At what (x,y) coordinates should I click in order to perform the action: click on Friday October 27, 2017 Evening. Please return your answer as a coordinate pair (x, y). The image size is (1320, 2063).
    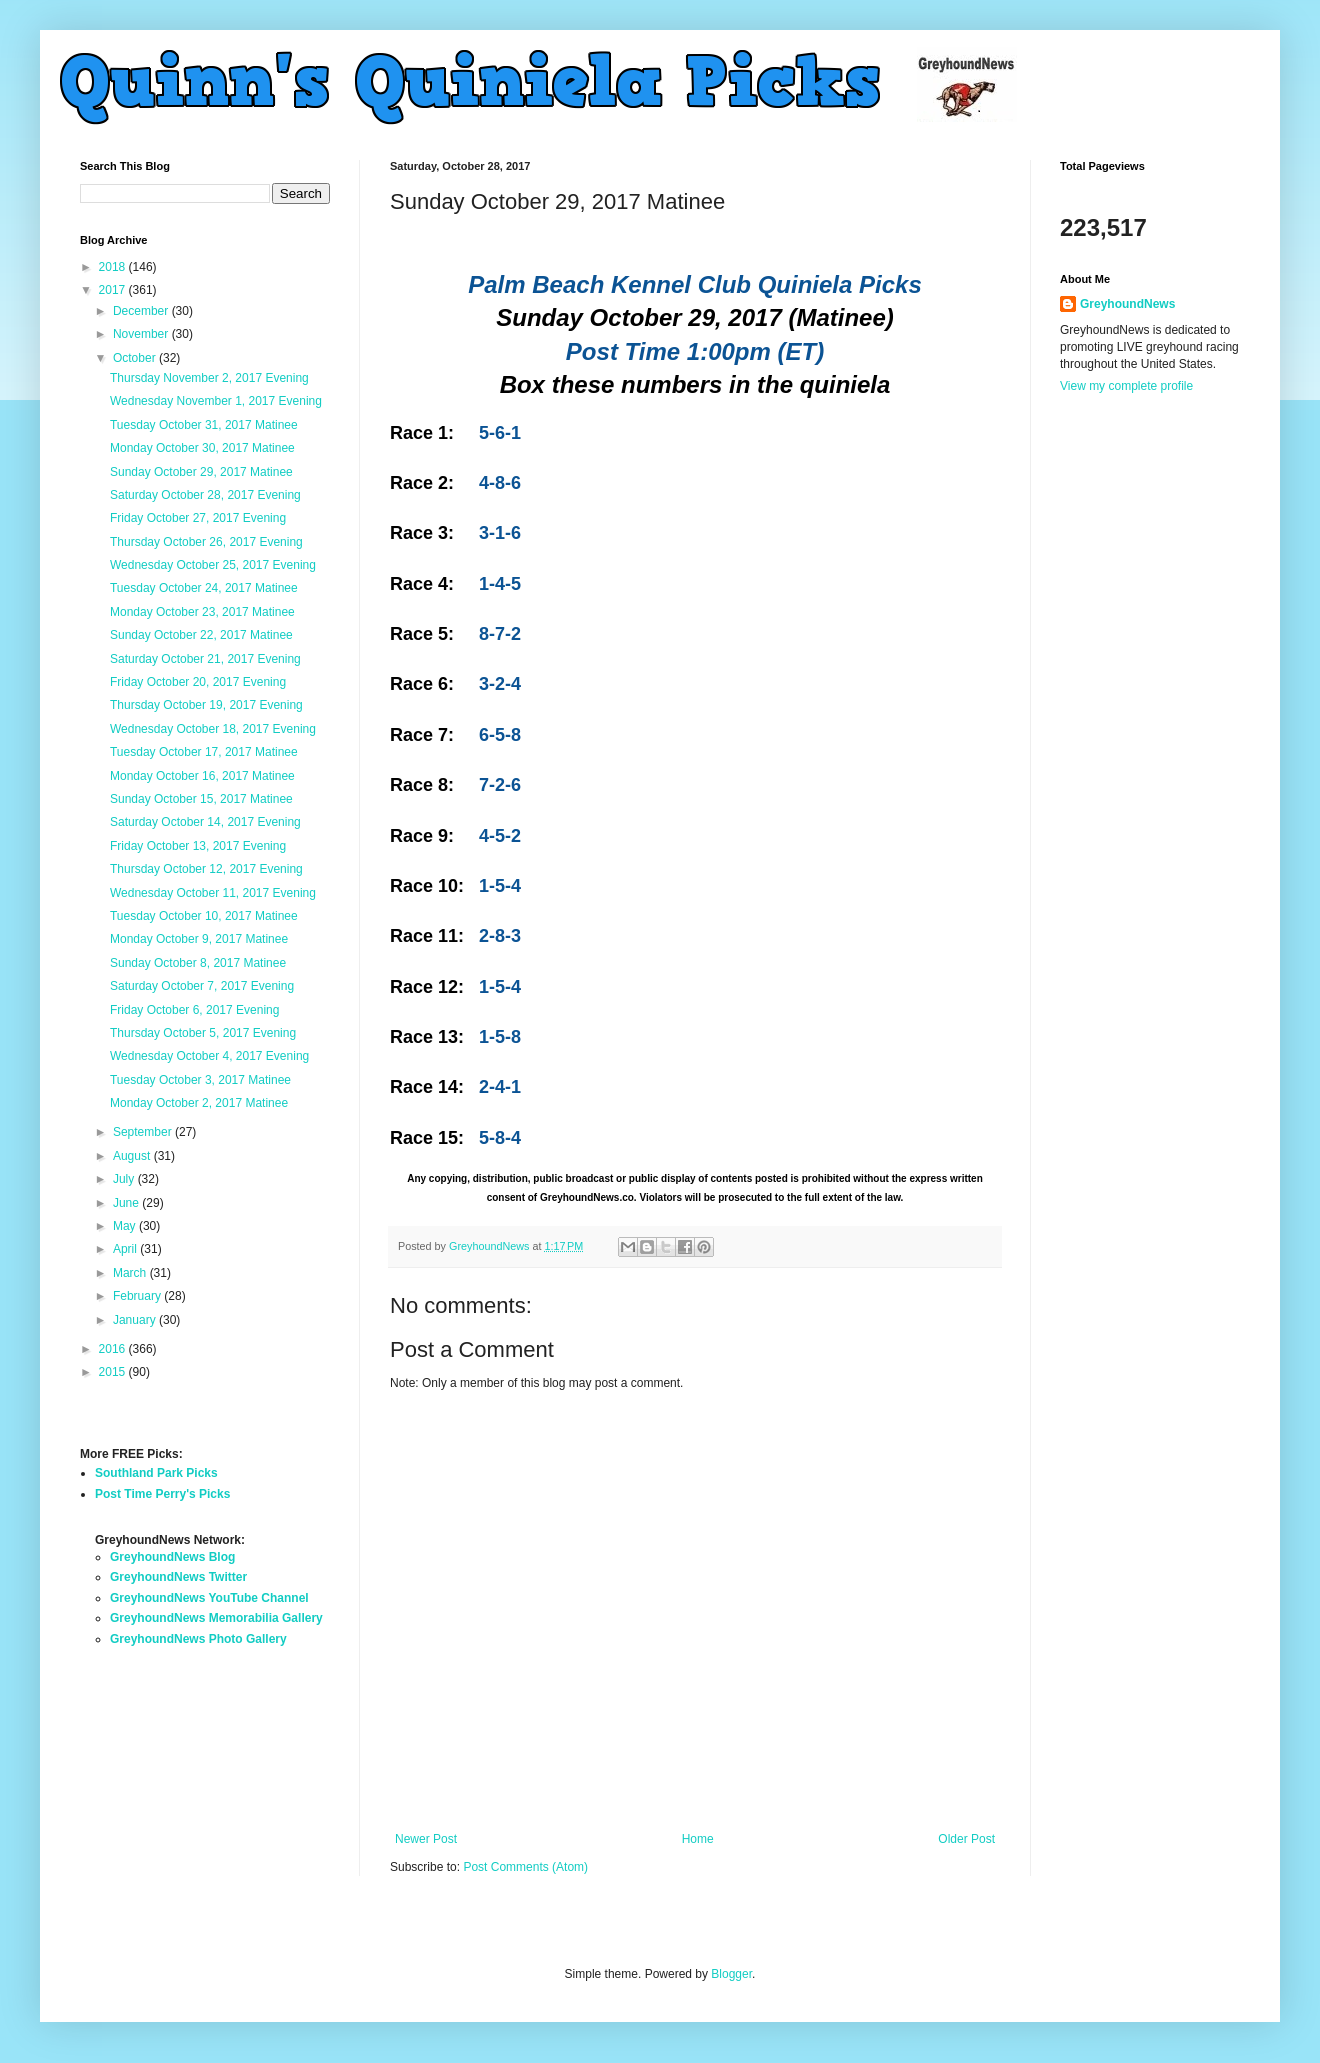
    Looking at the image, I should click on (198, 518).